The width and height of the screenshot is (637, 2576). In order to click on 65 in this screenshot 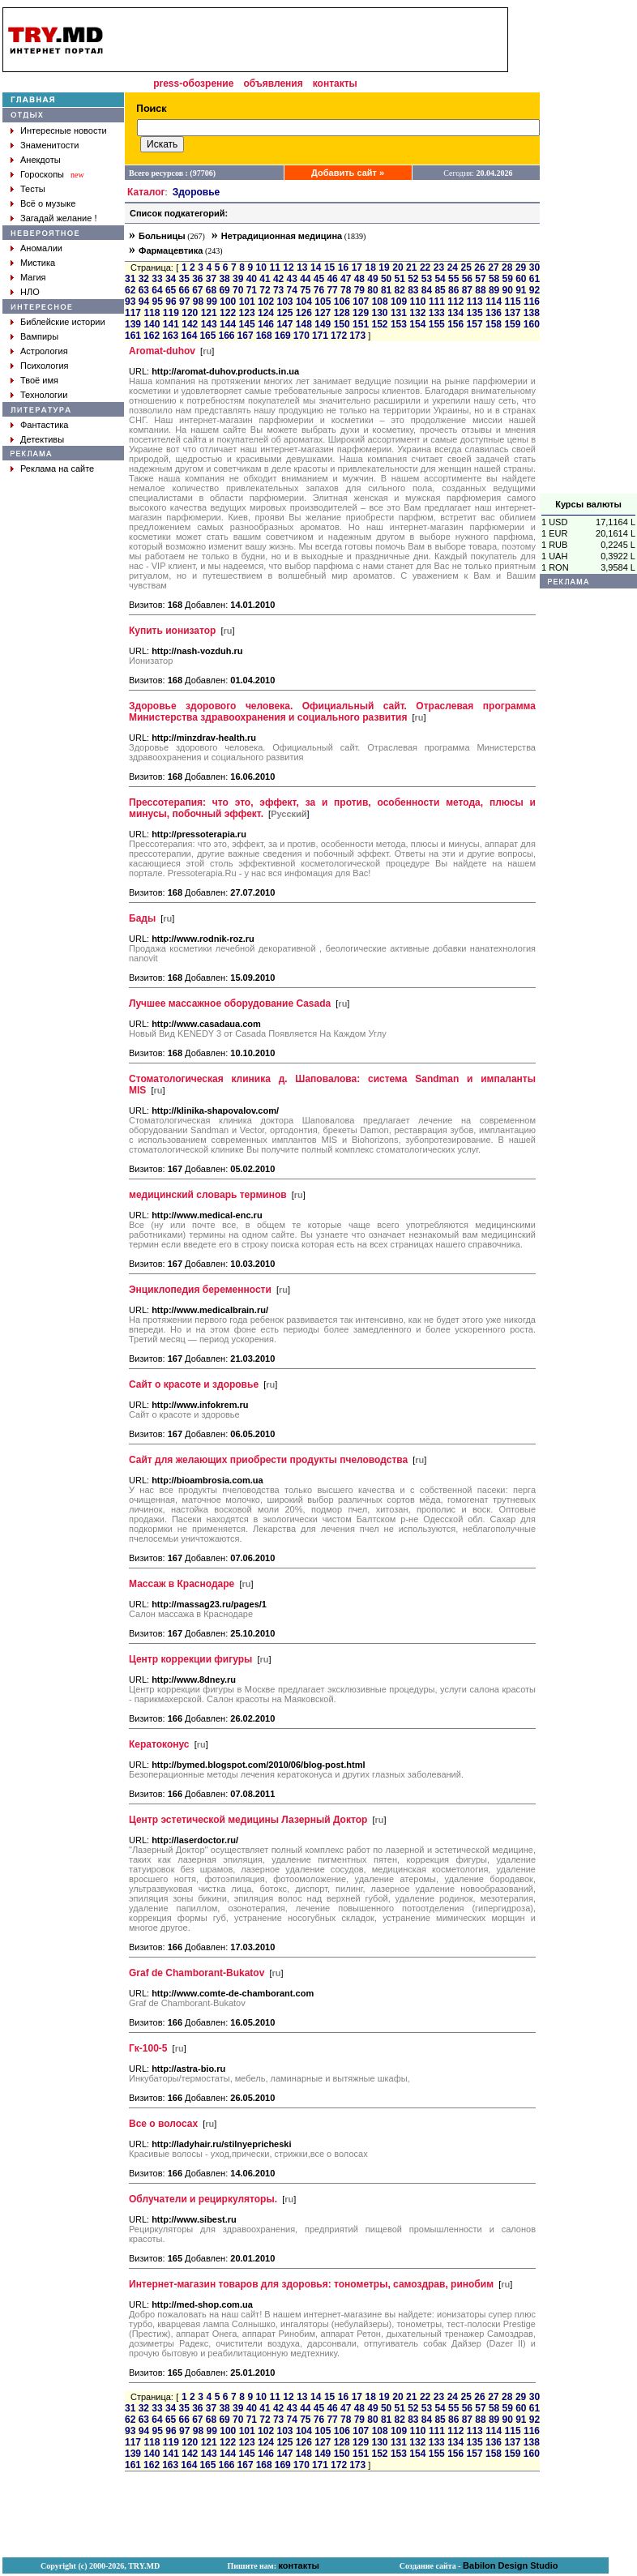, I will do `click(170, 290)`.